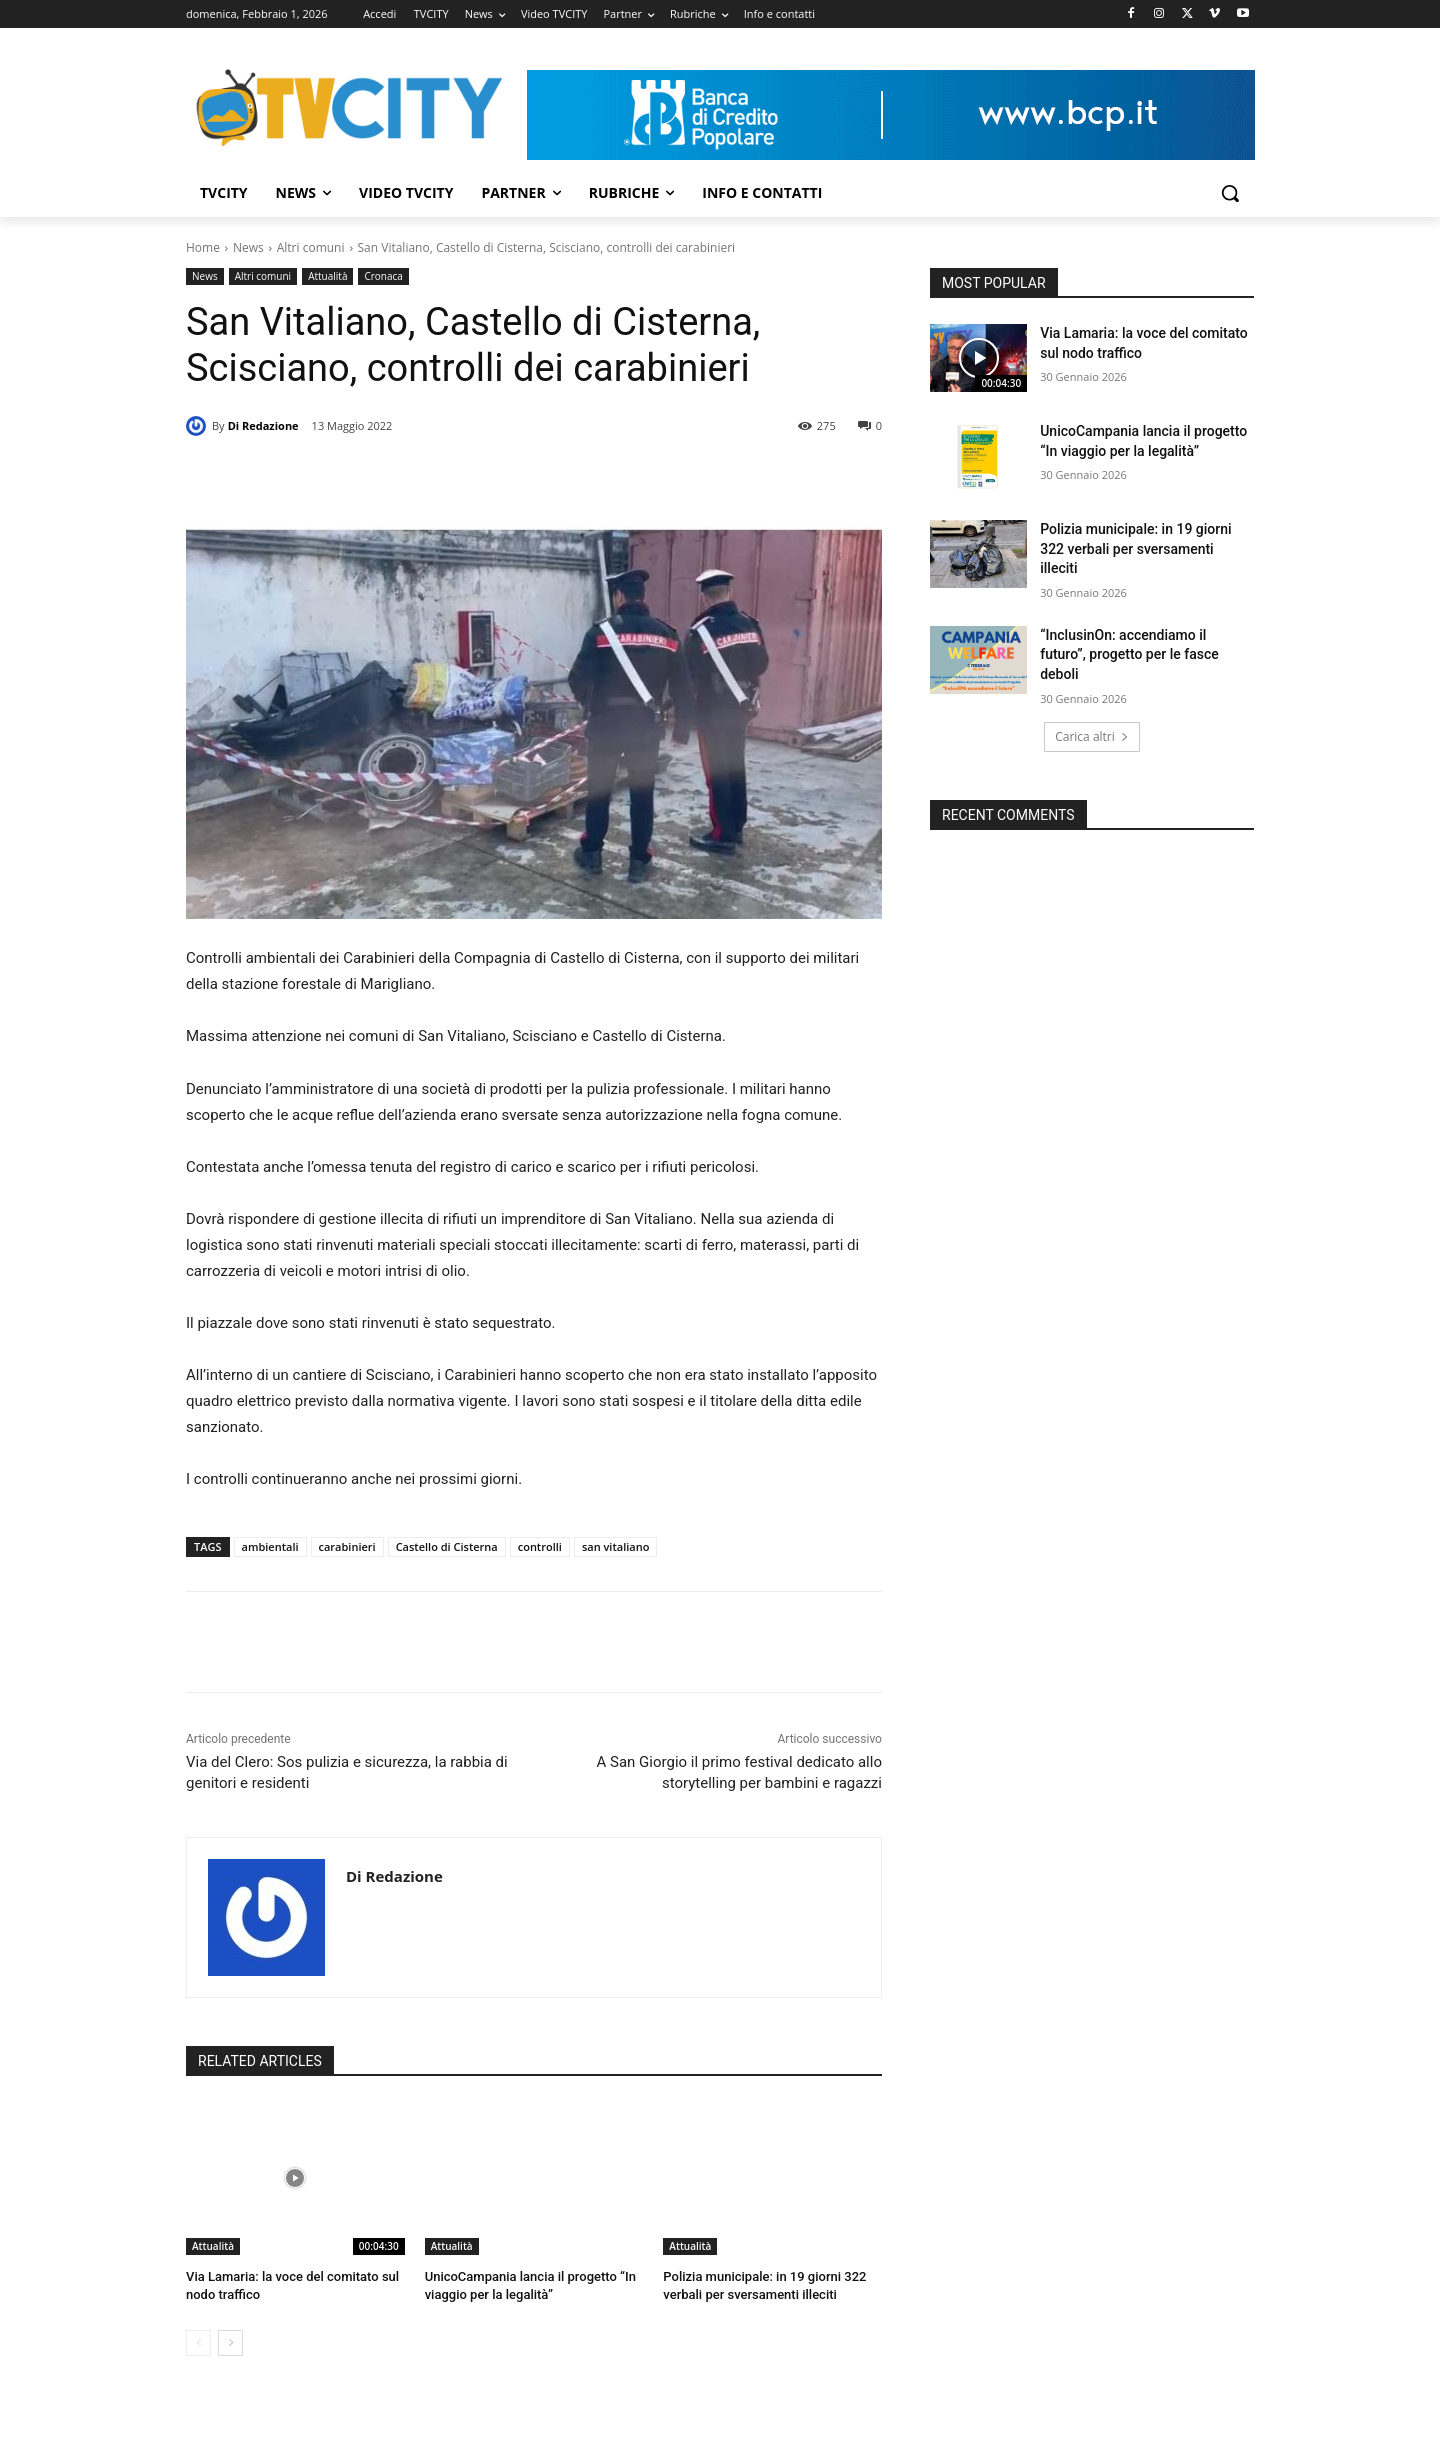 The height and width of the screenshot is (2452, 1440). Describe the element at coordinates (383, 276) in the screenshot. I see `Cronaca` at that location.